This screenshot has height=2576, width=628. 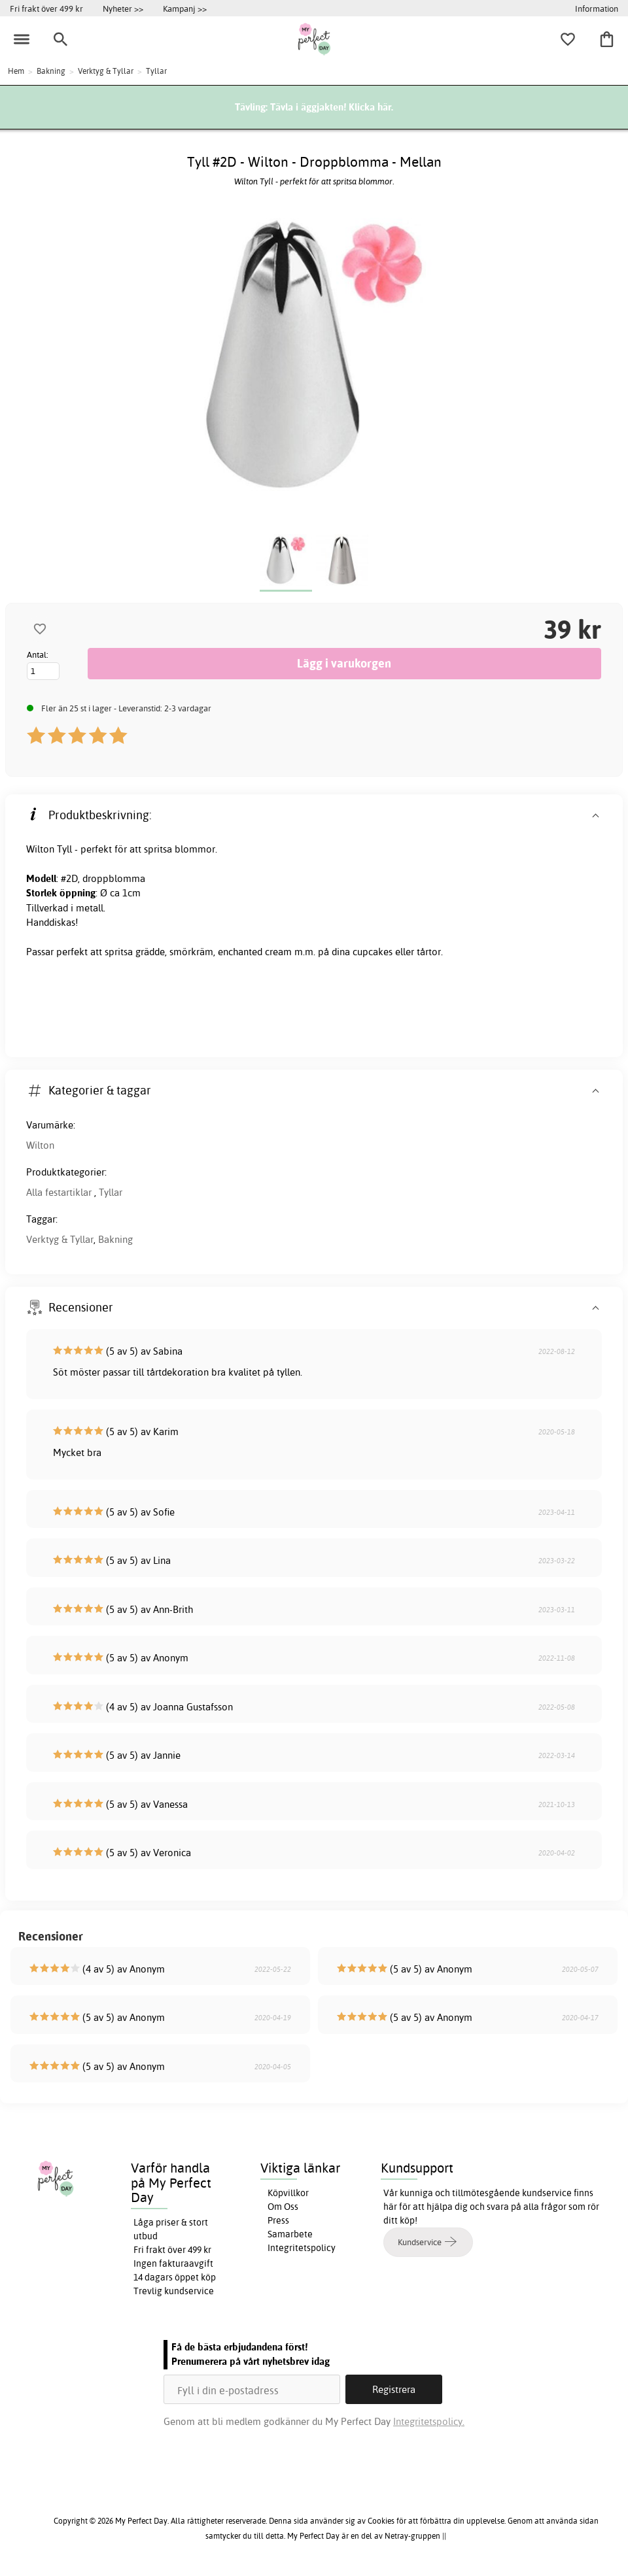 I want to click on Wilton, so click(x=40, y=1145).